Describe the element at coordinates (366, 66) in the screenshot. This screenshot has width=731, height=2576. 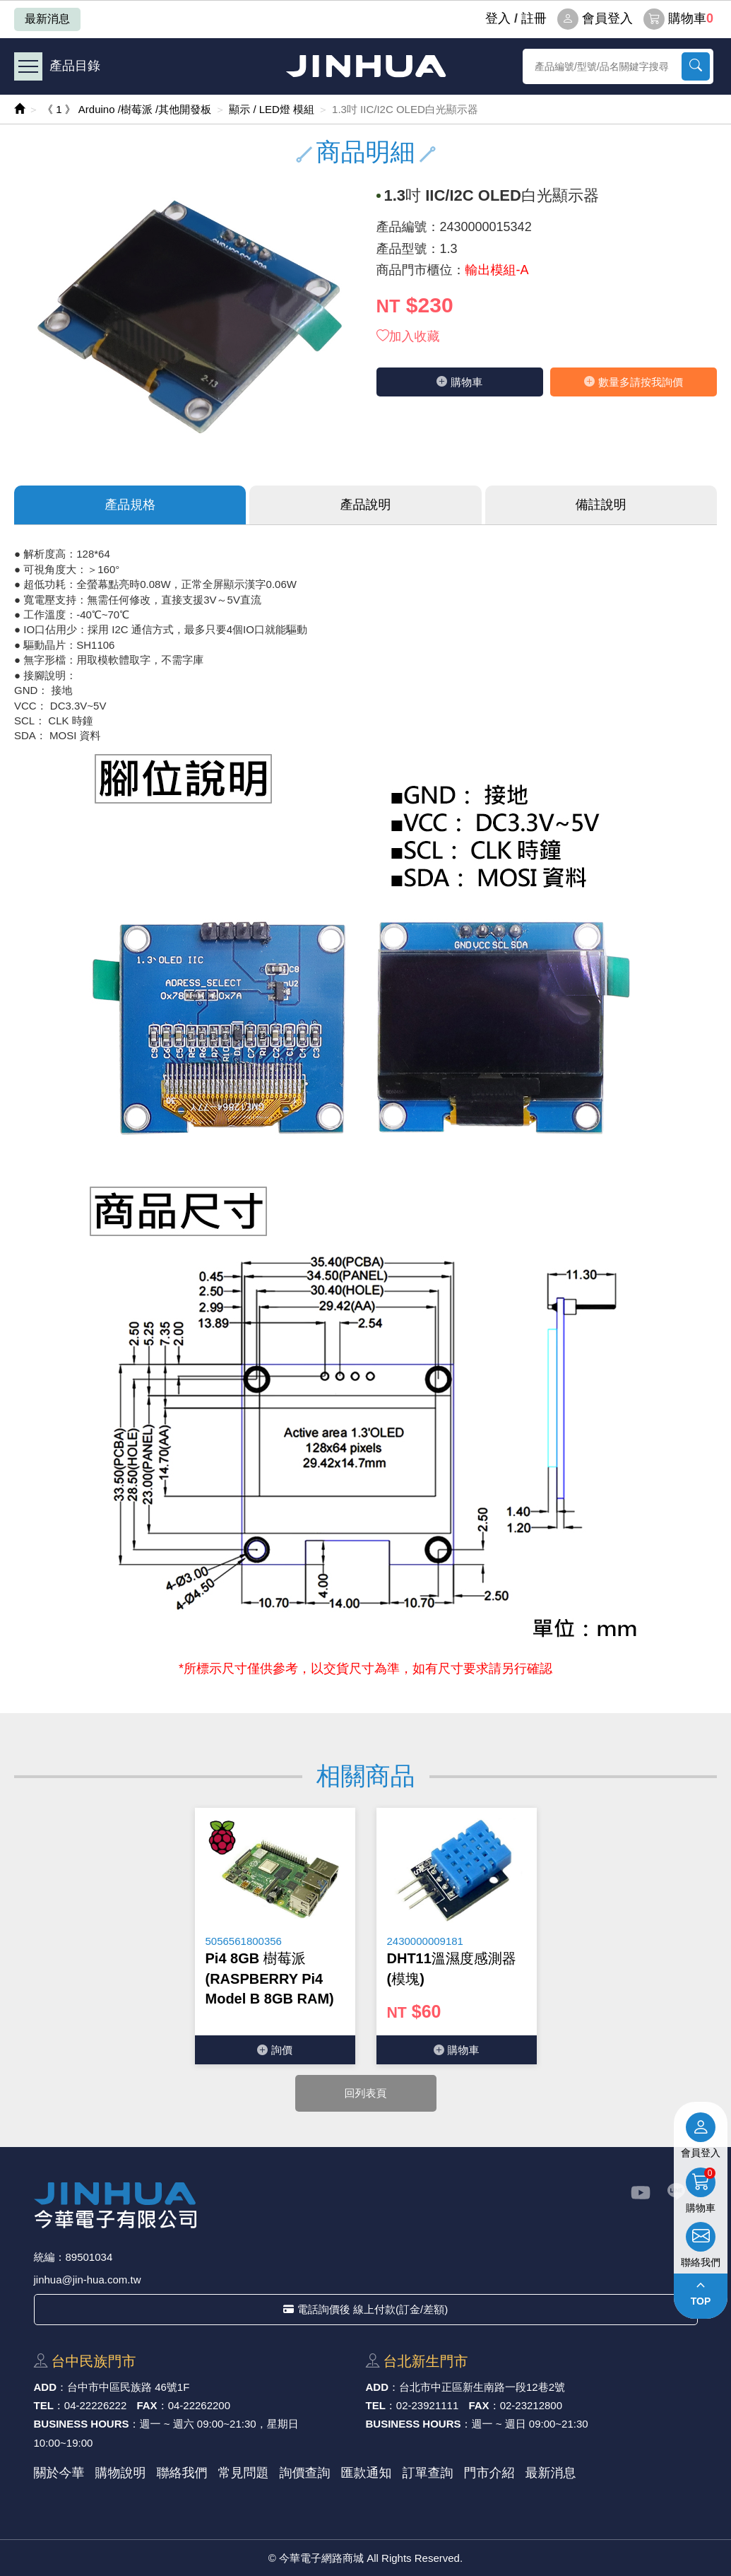
I see `今華電子網路商城` at that location.